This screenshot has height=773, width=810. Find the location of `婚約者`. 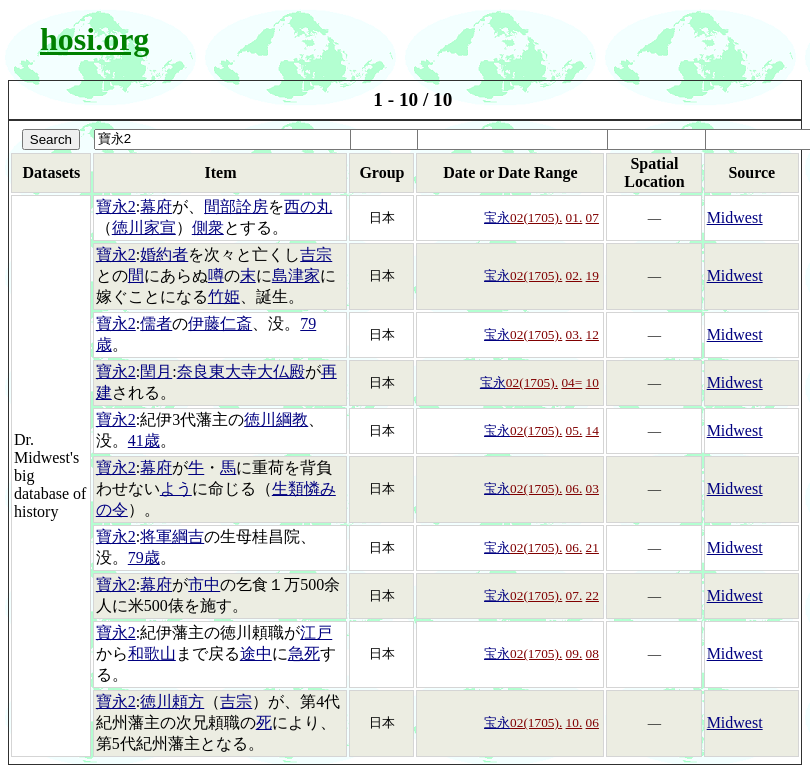

婚約者 is located at coordinates (164, 254).